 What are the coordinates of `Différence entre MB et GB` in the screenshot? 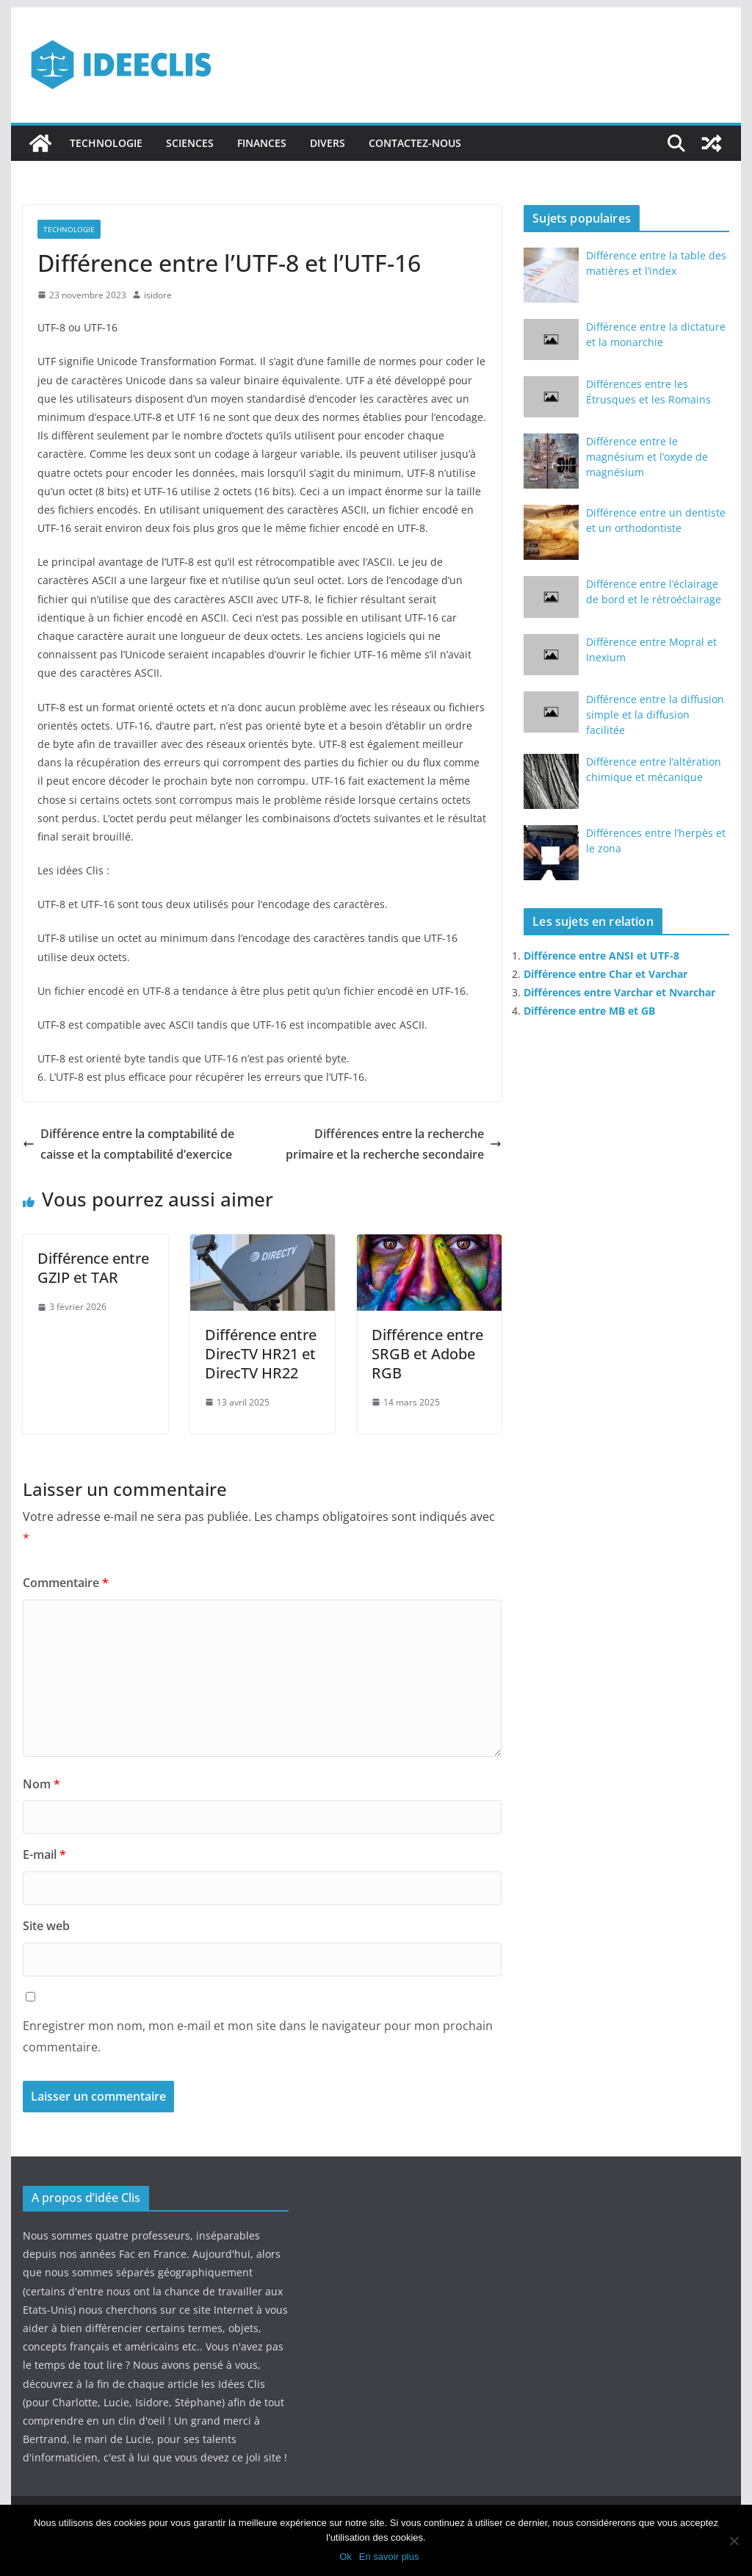 It's located at (589, 1011).